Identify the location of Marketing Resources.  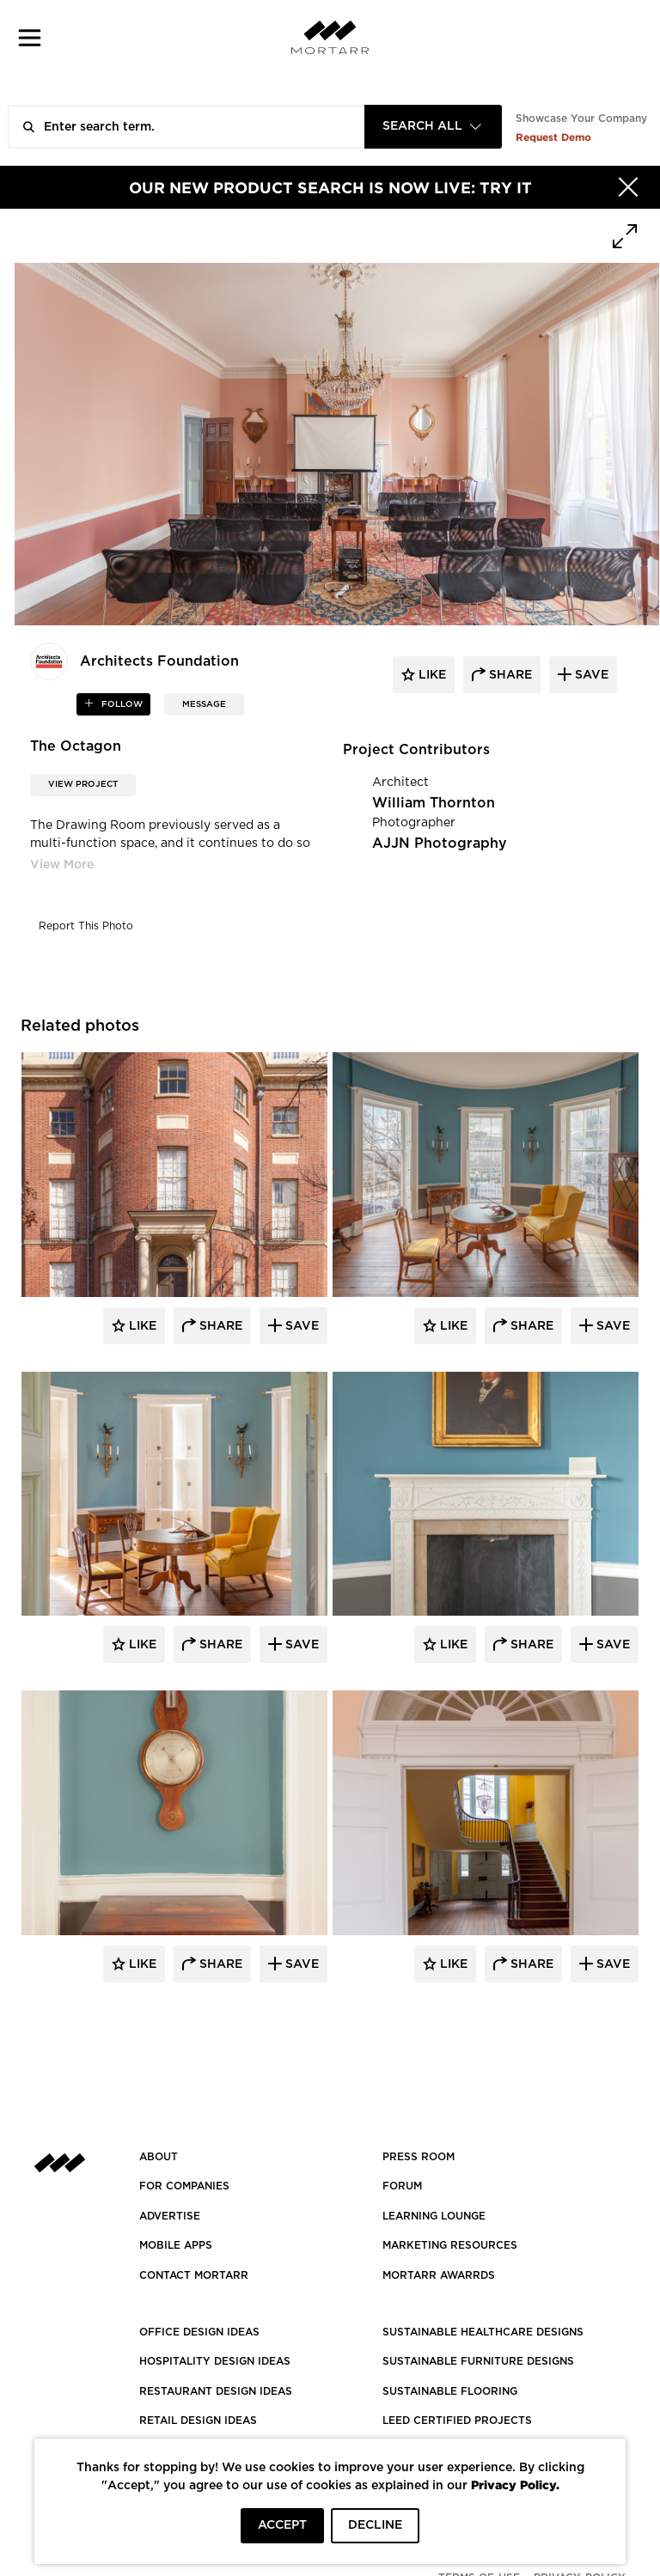
(449, 2245).